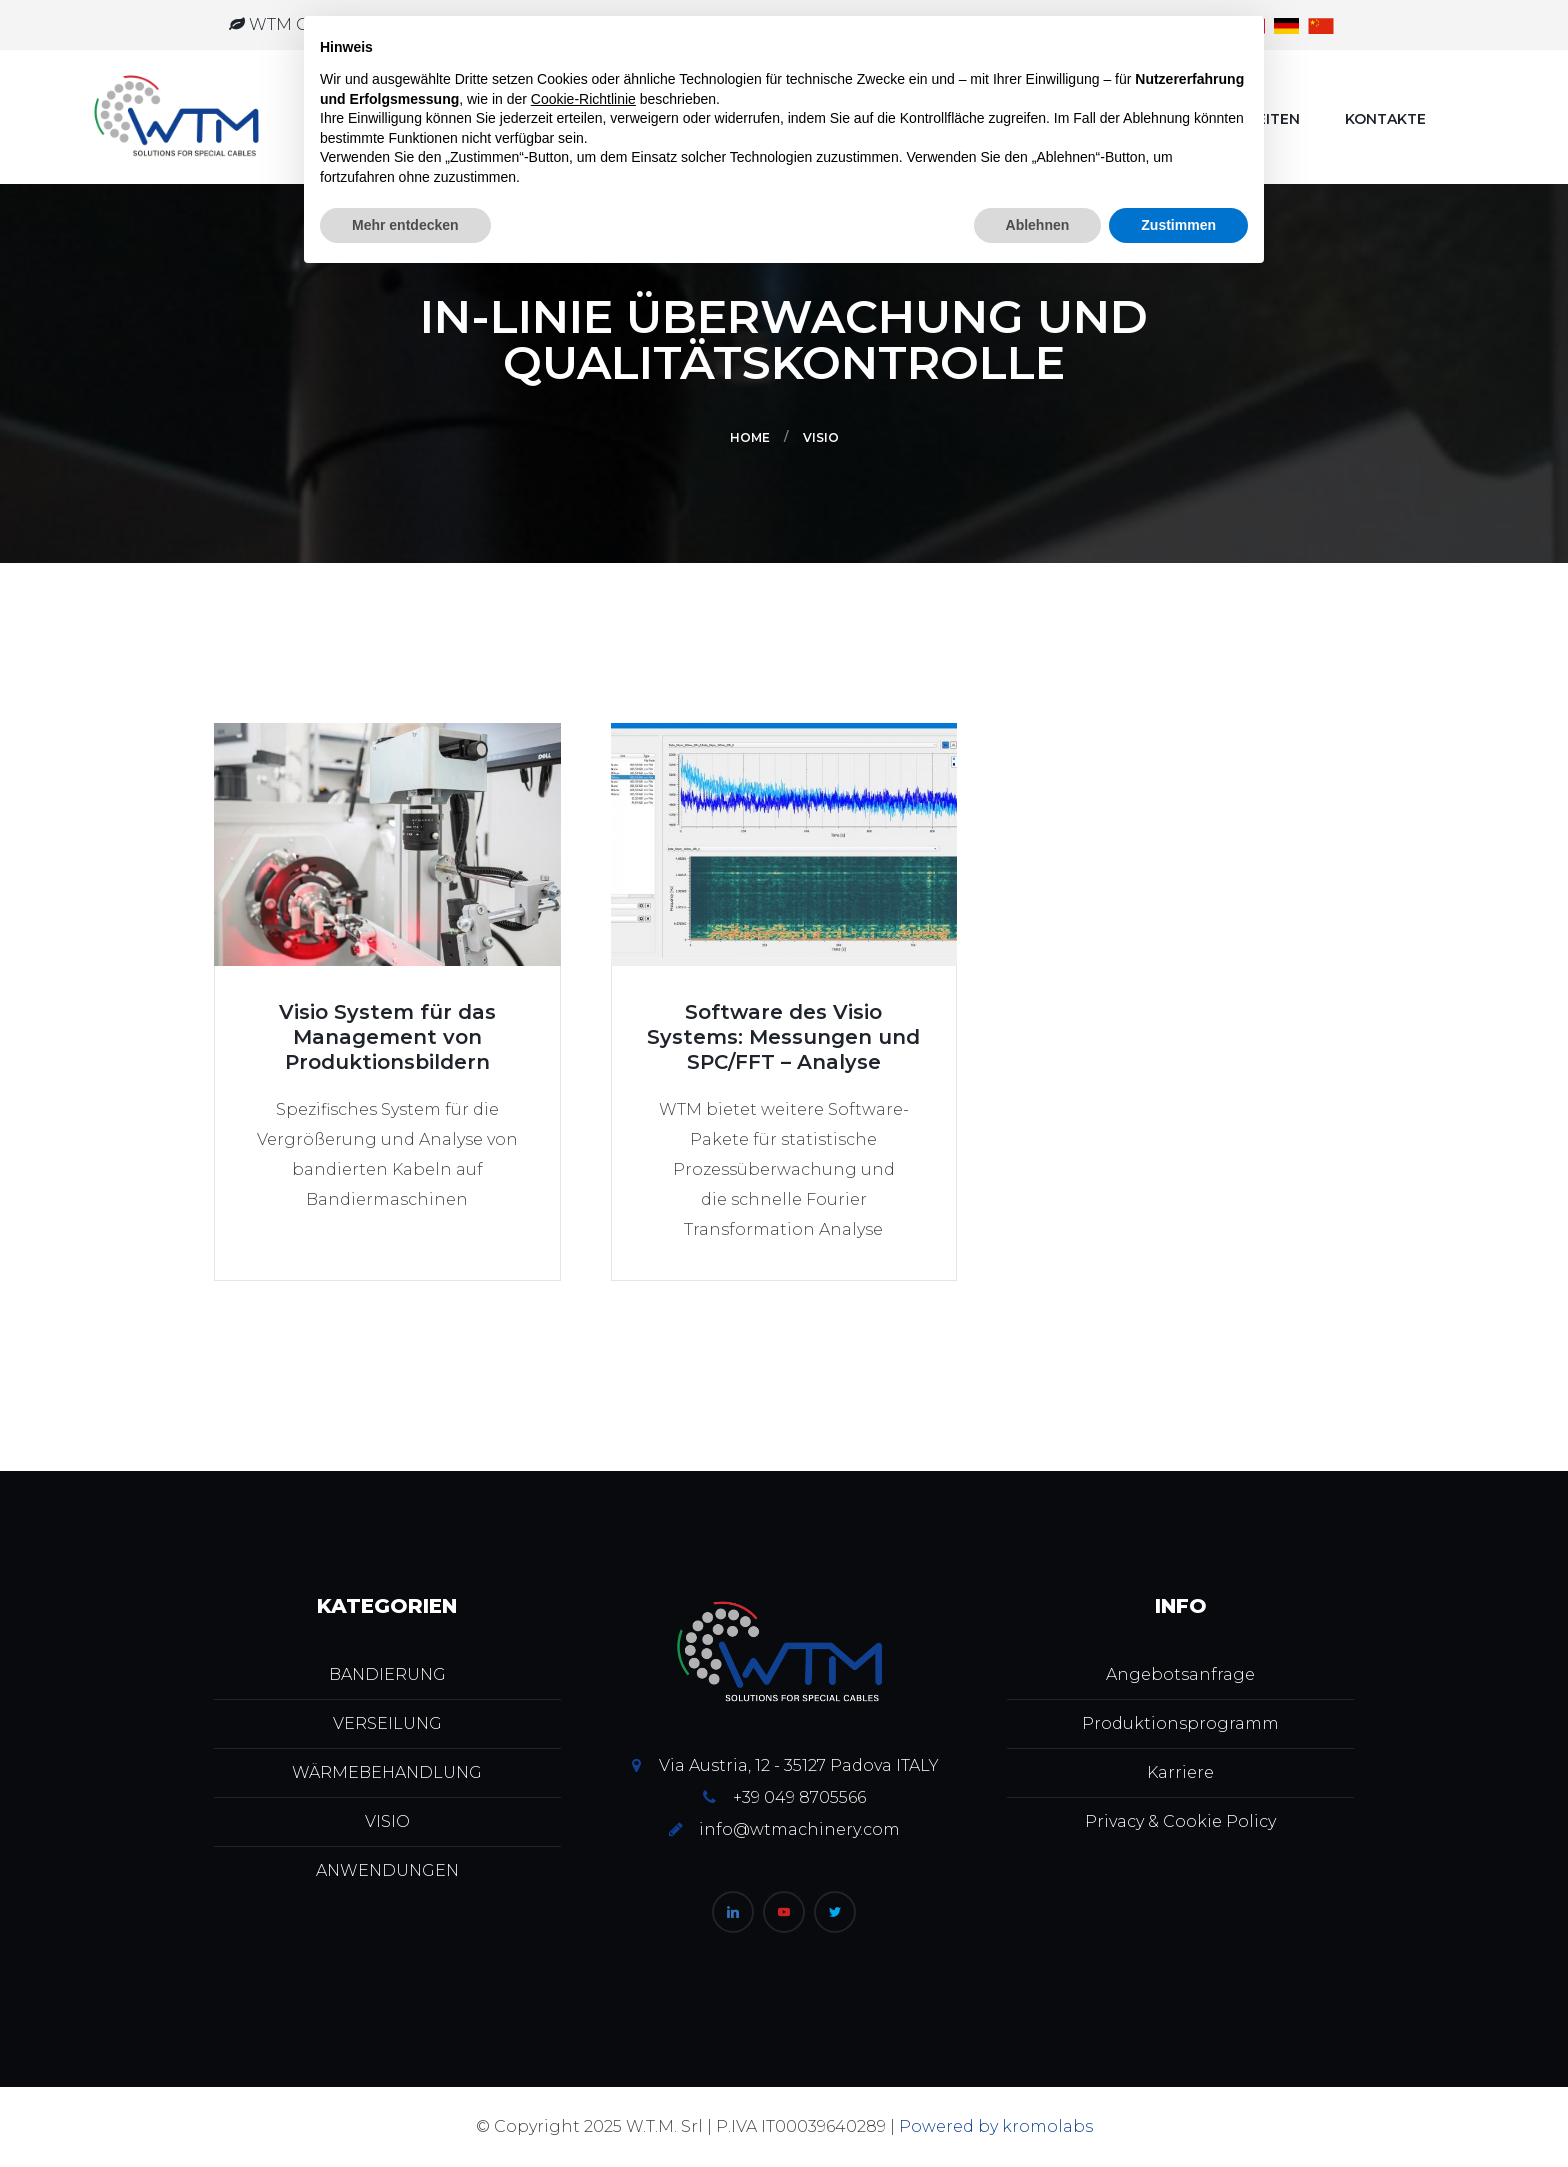  I want to click on Cookie-Richtlinie [button], so click(583, 99).